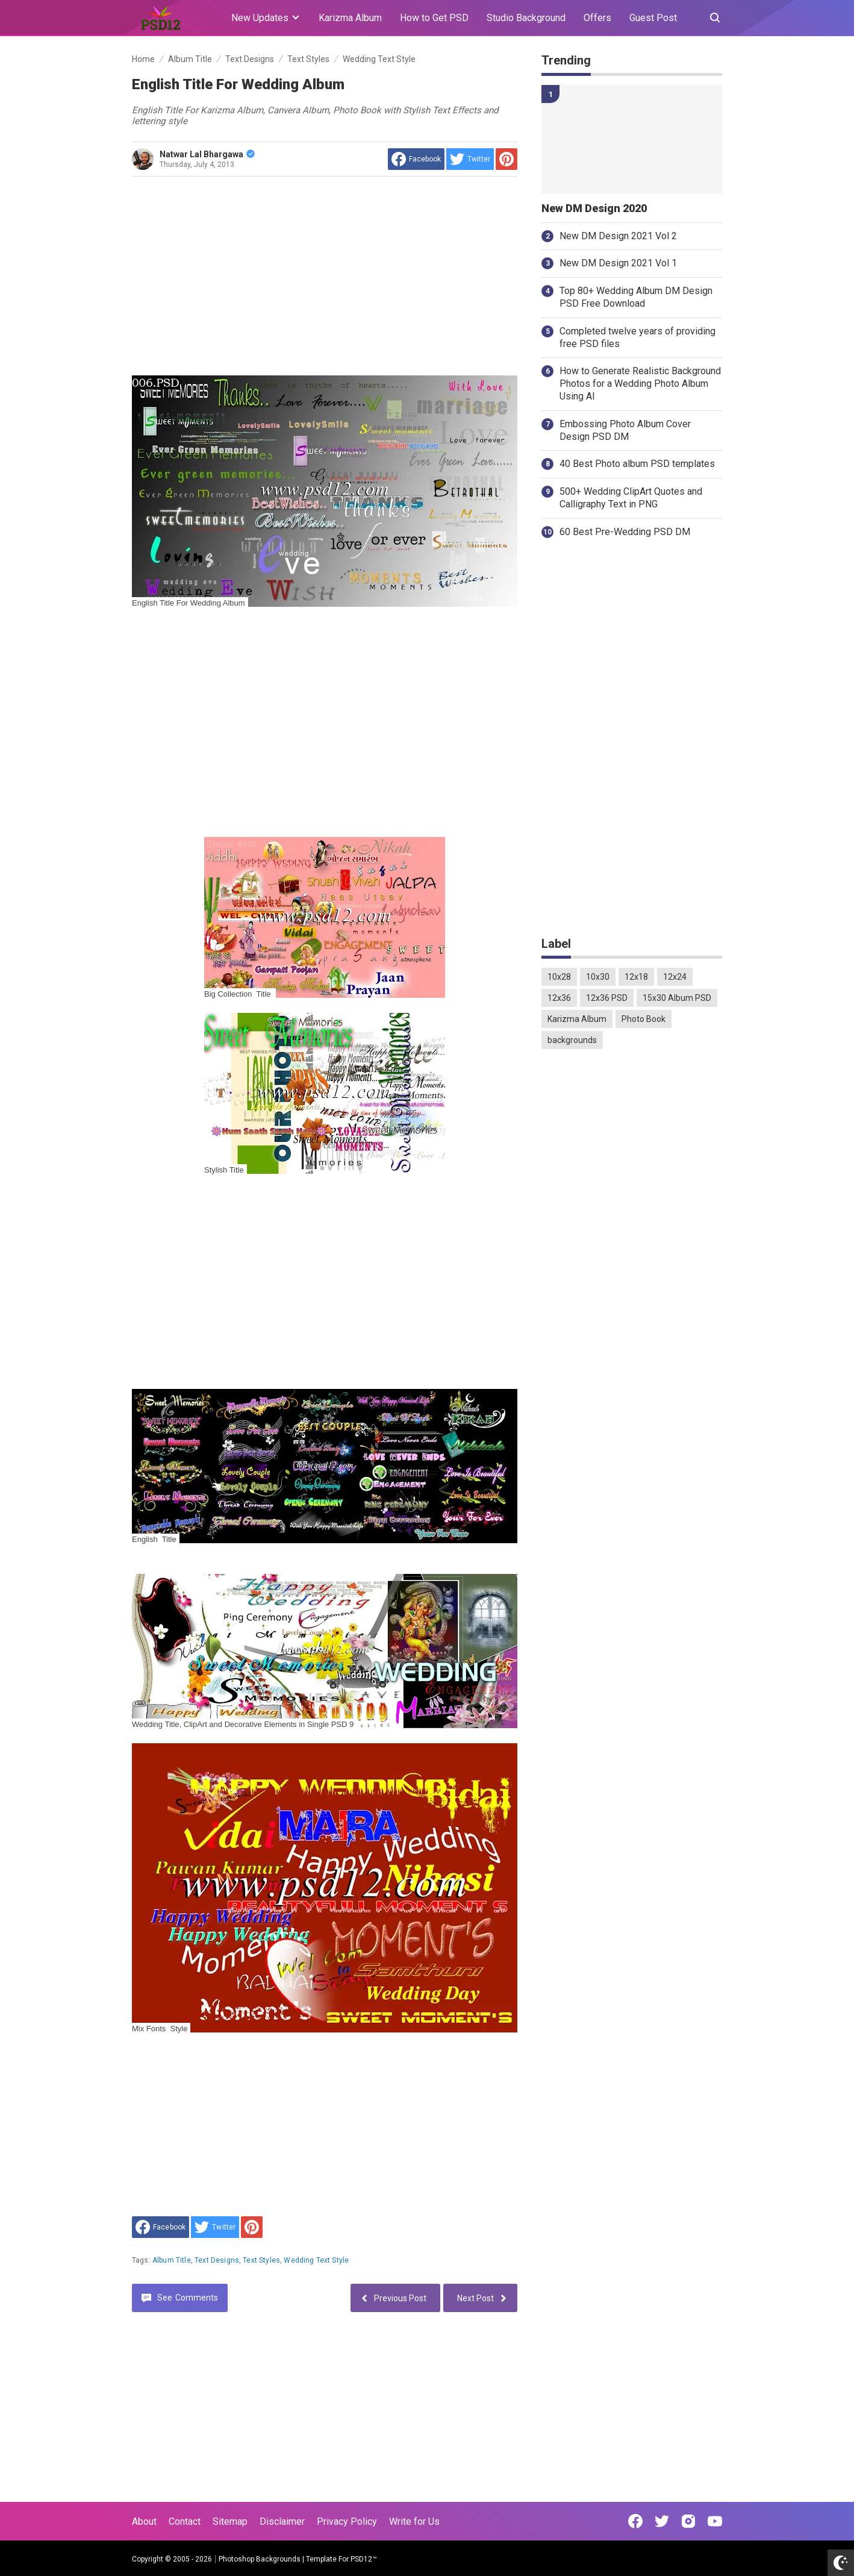  I want to click on 12x18, so click(636, 977).